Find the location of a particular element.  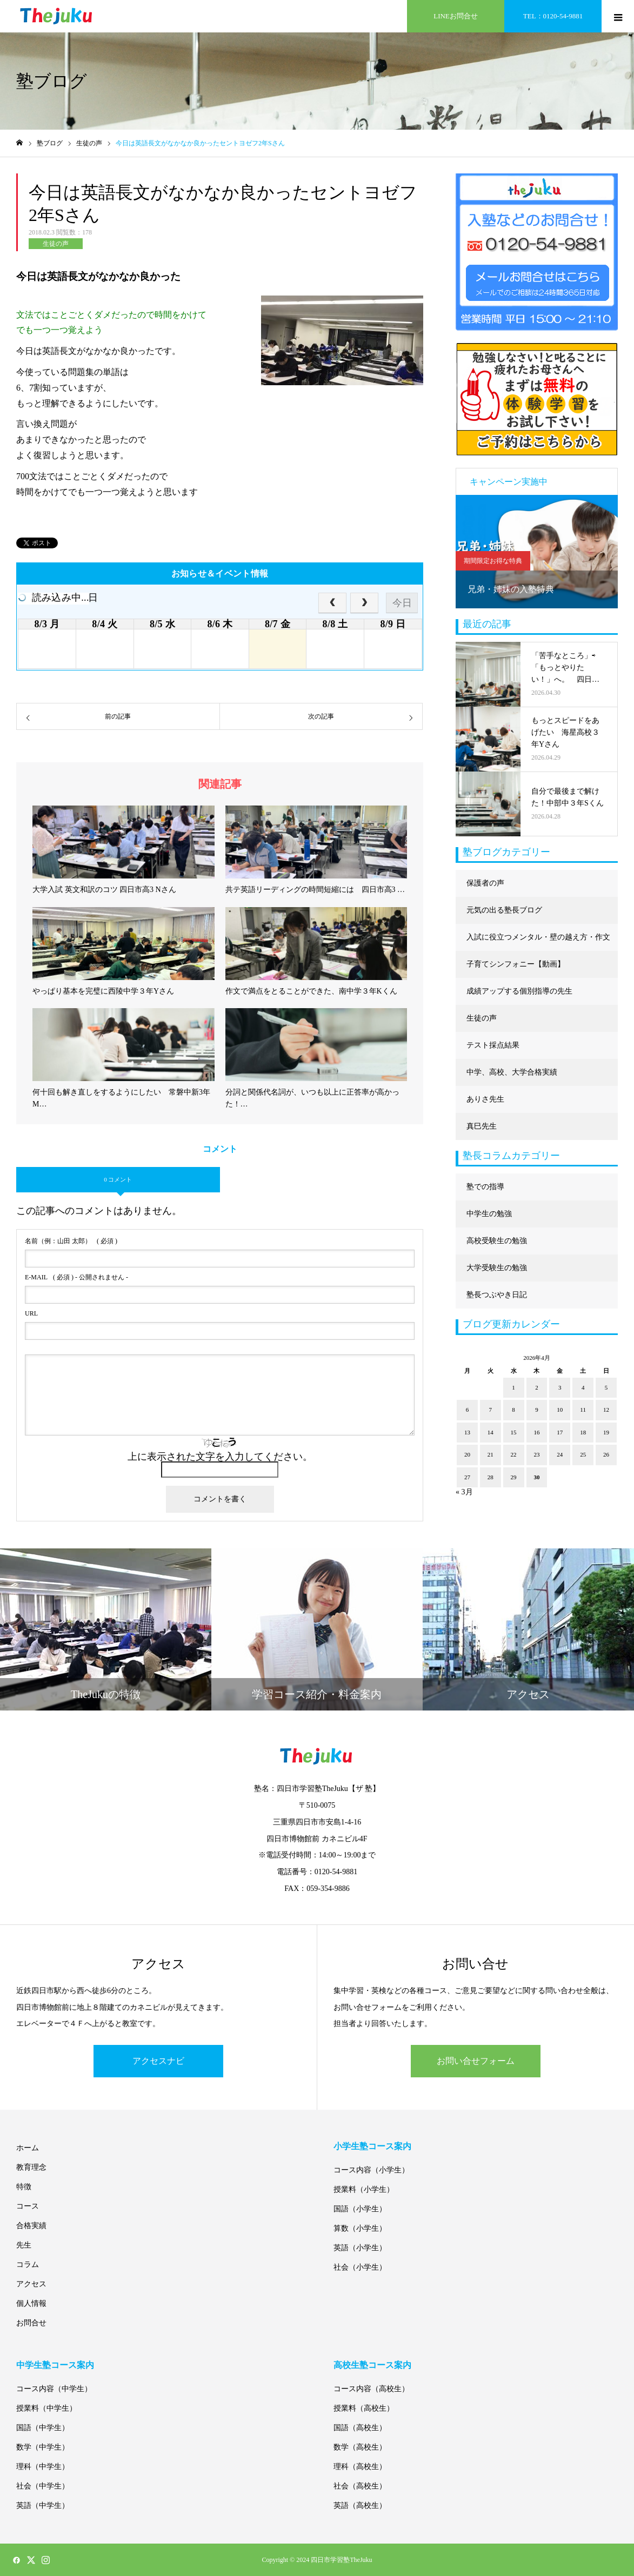

社会（高校生） is located at coordinates (359, 2486).